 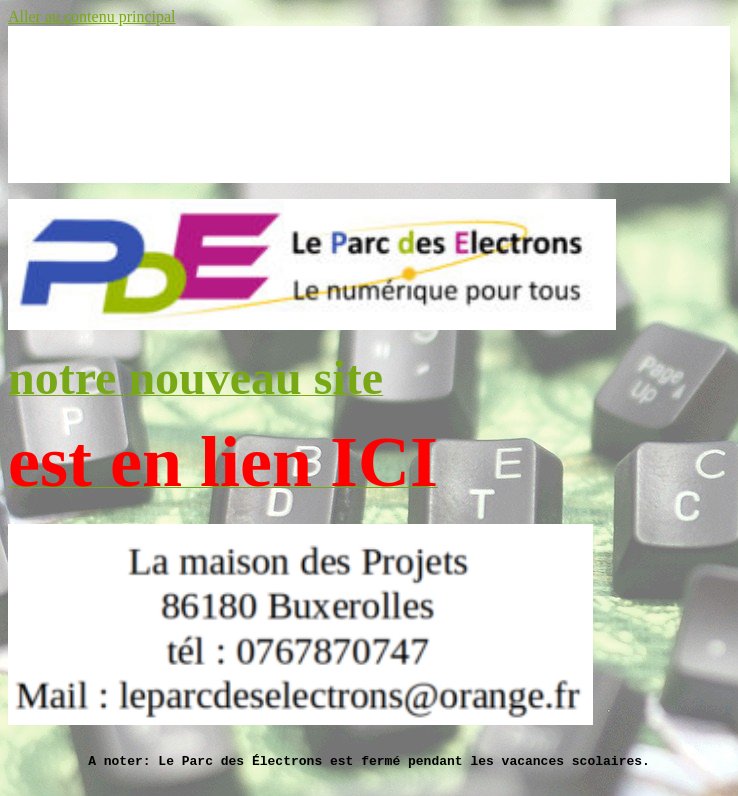 I want to click on Aller au contenu principal, so click(x=92, y=16).